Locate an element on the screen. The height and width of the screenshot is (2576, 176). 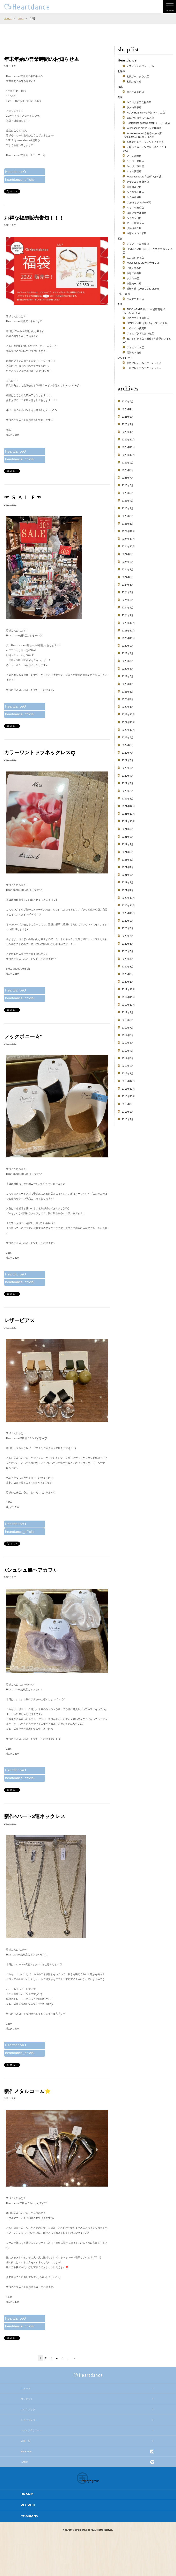
fourseasons art アトレ恵比寿店 is located at coordinates (143, 128).